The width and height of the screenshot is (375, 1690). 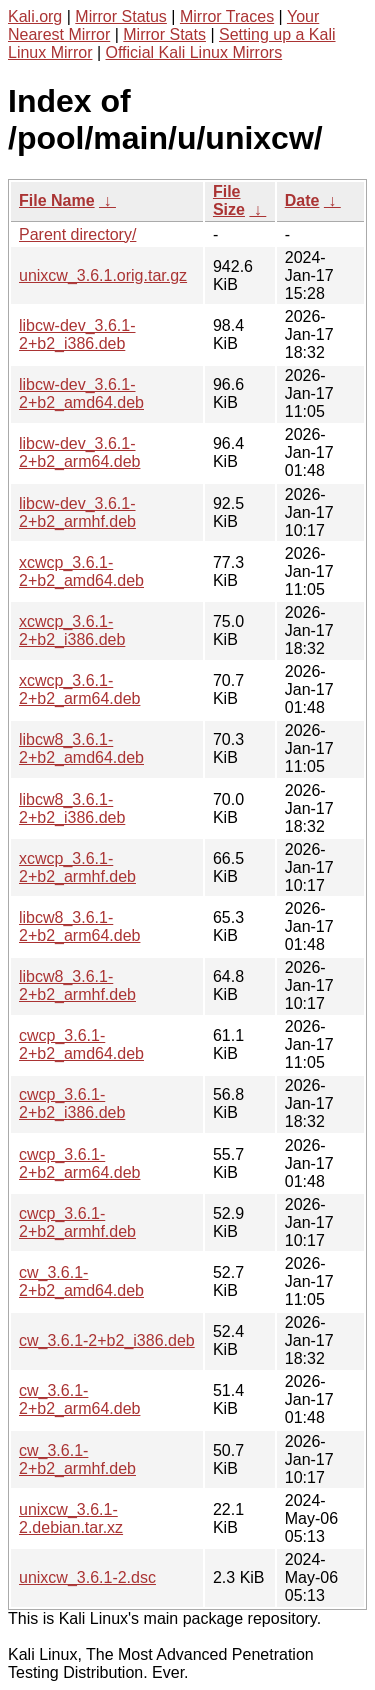 What do you see at coordinates (77, 512) in the screenshot?
I see `libcw-dev_3.6.1-2+b2_armhf.deb` at bounding box center [77, 512].